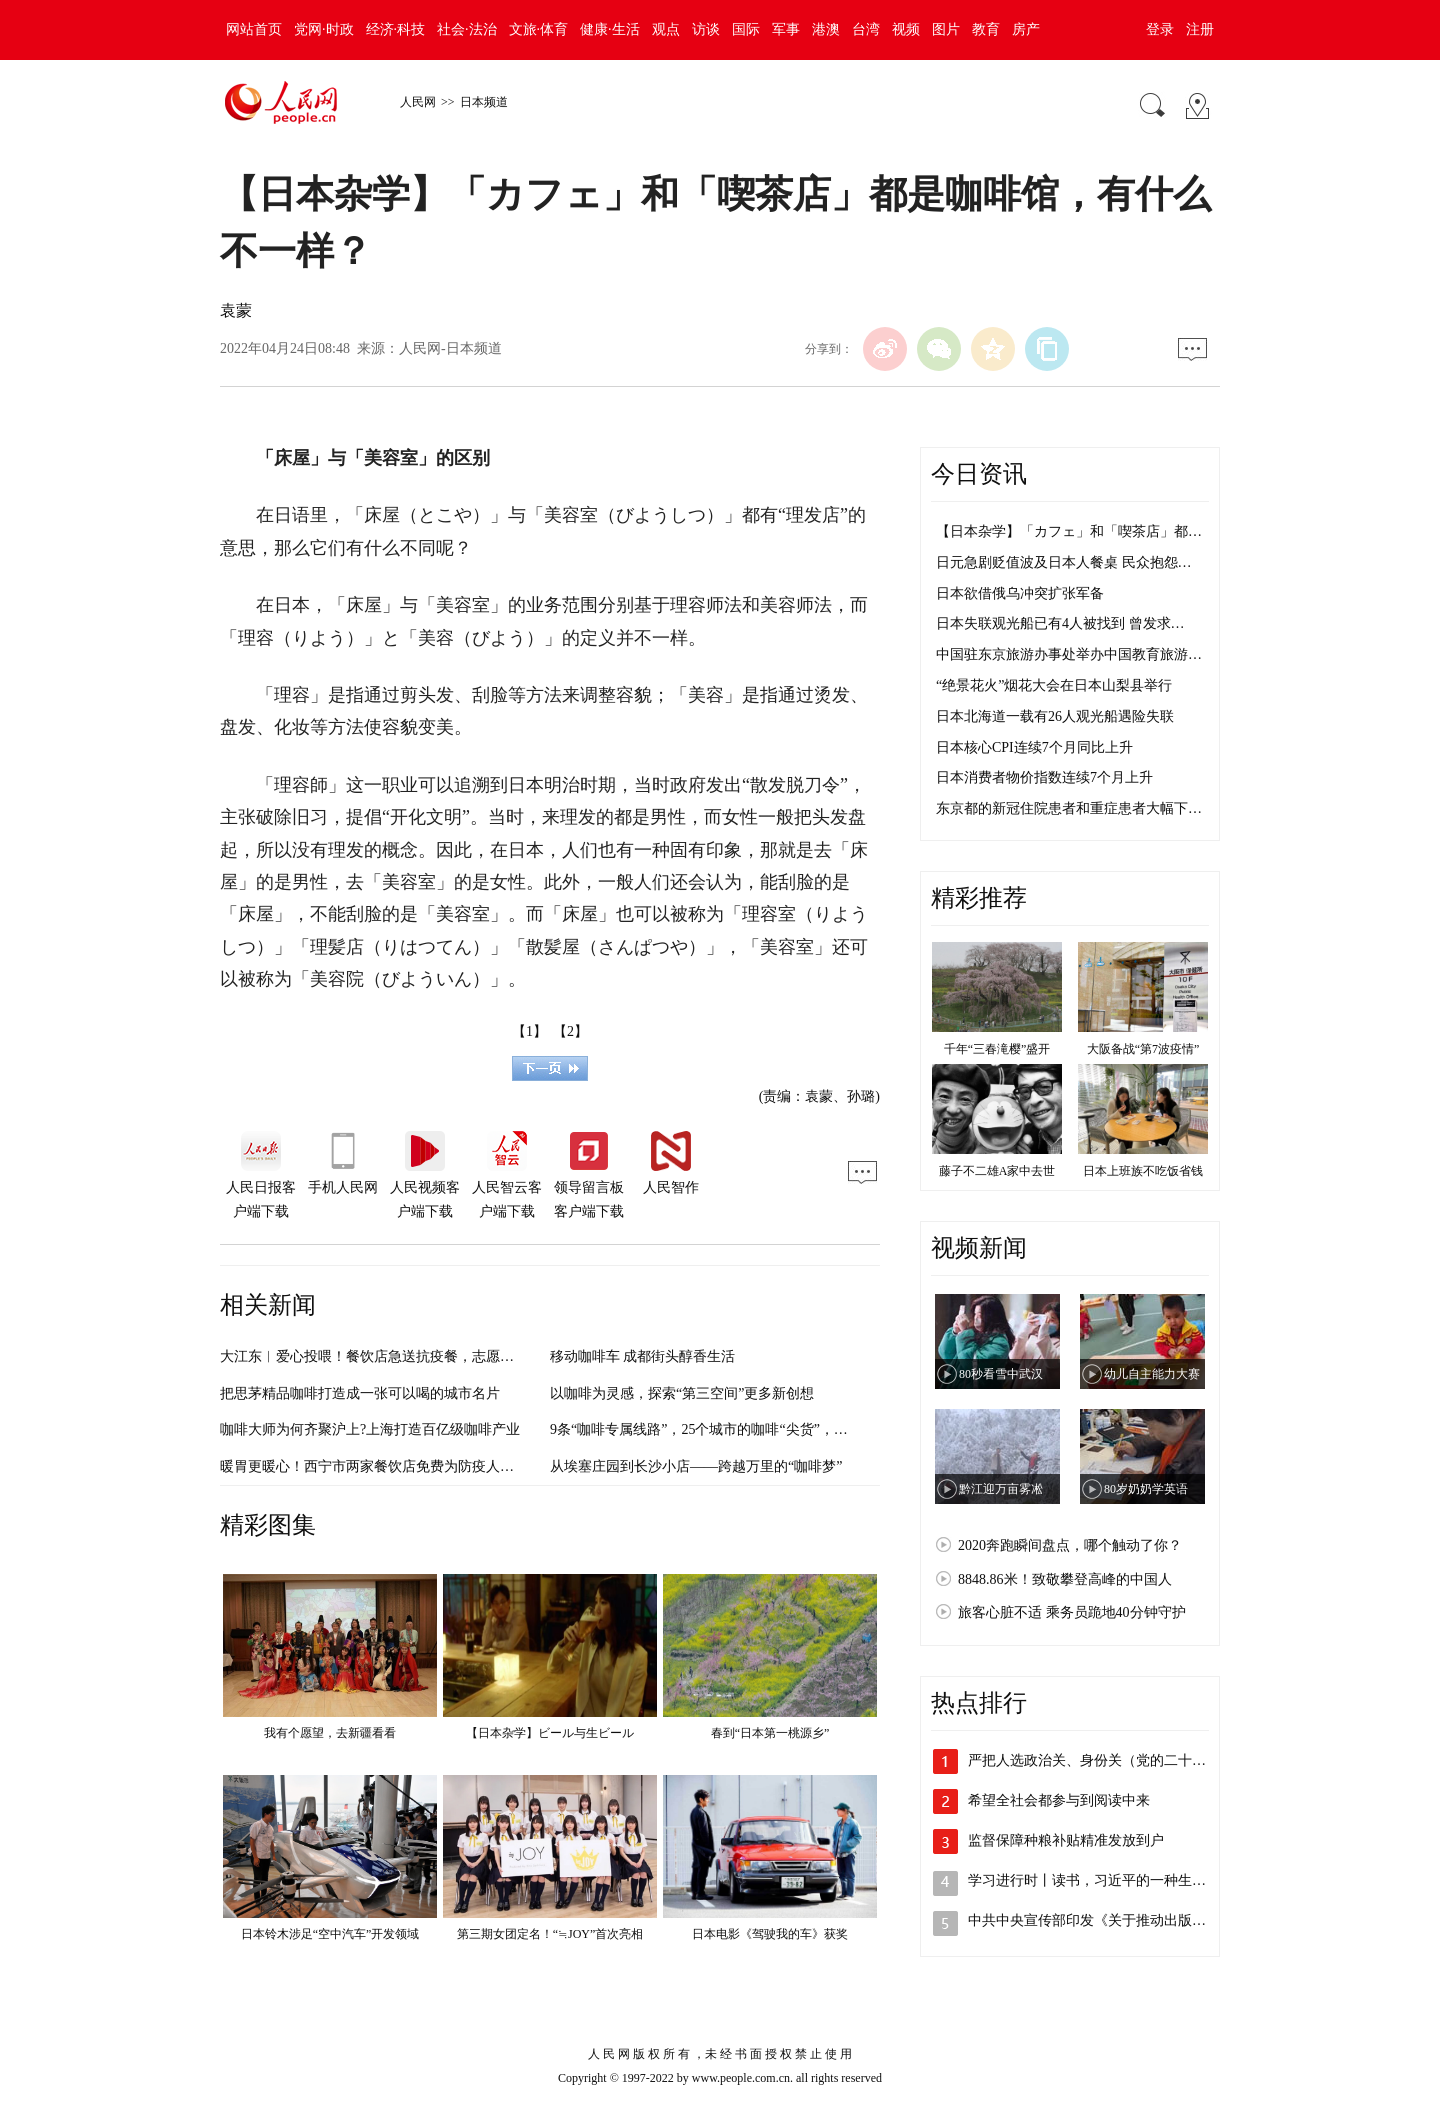 The height and width of the screenshot is (2115, 1440). I want to click on 2020奔跑瞬间盘点，哪个触动了你？, so click(1070, 1545).